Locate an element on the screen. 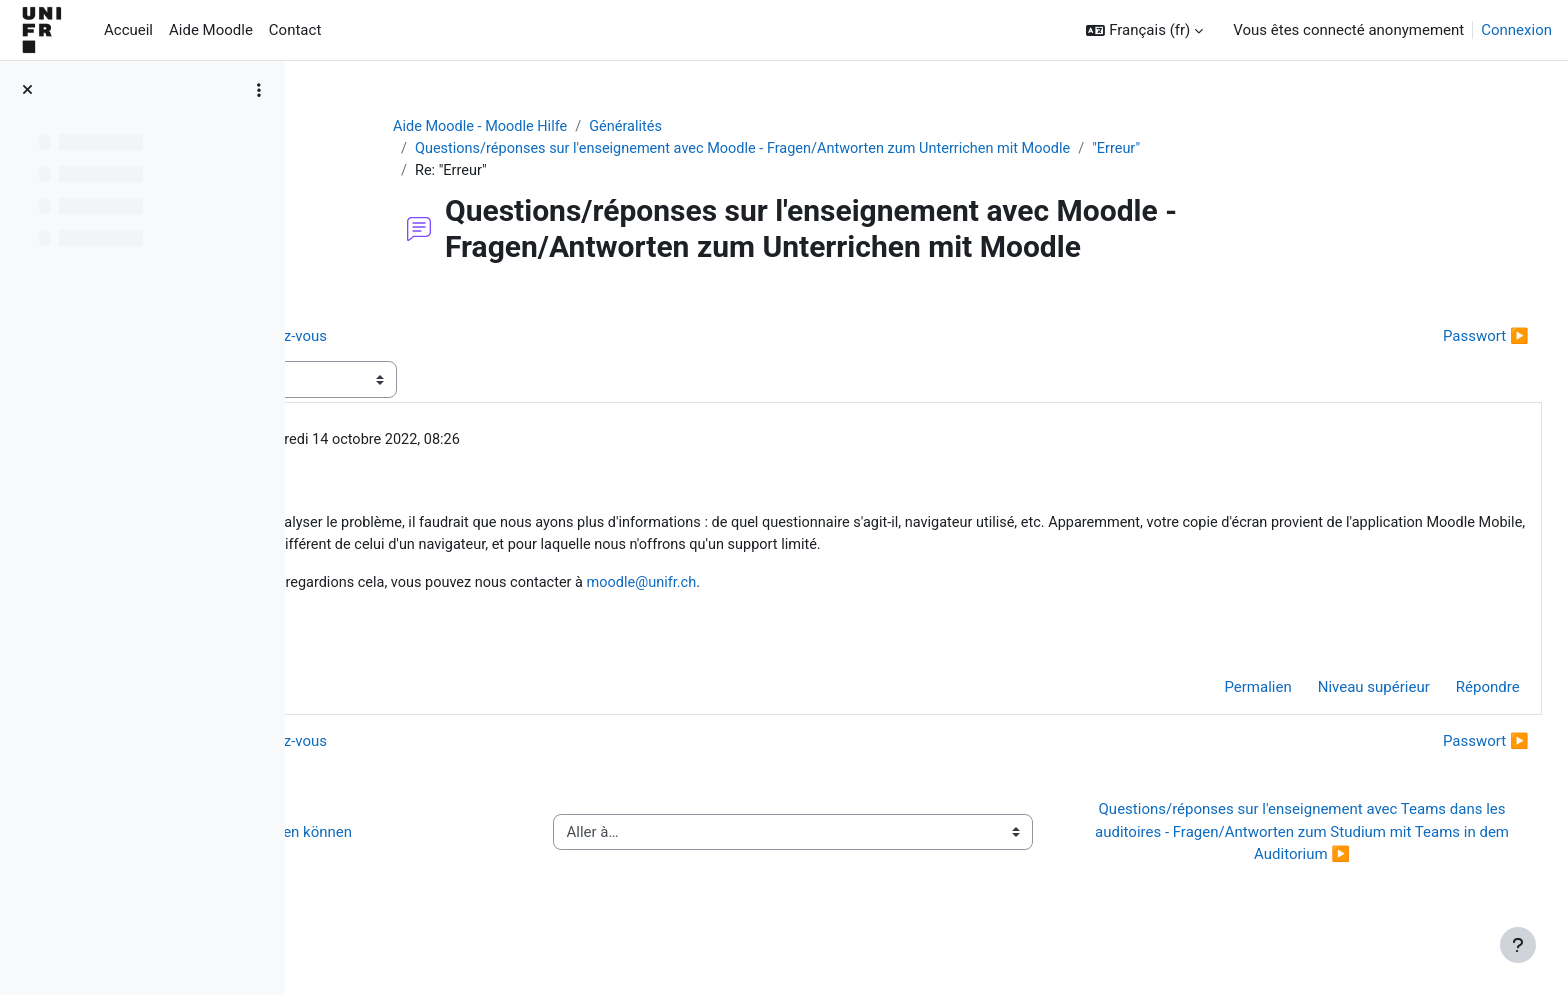 This screenshot has height=995, width=1568. [Afficher le pied de page] is located at coordinates (1518, 945).